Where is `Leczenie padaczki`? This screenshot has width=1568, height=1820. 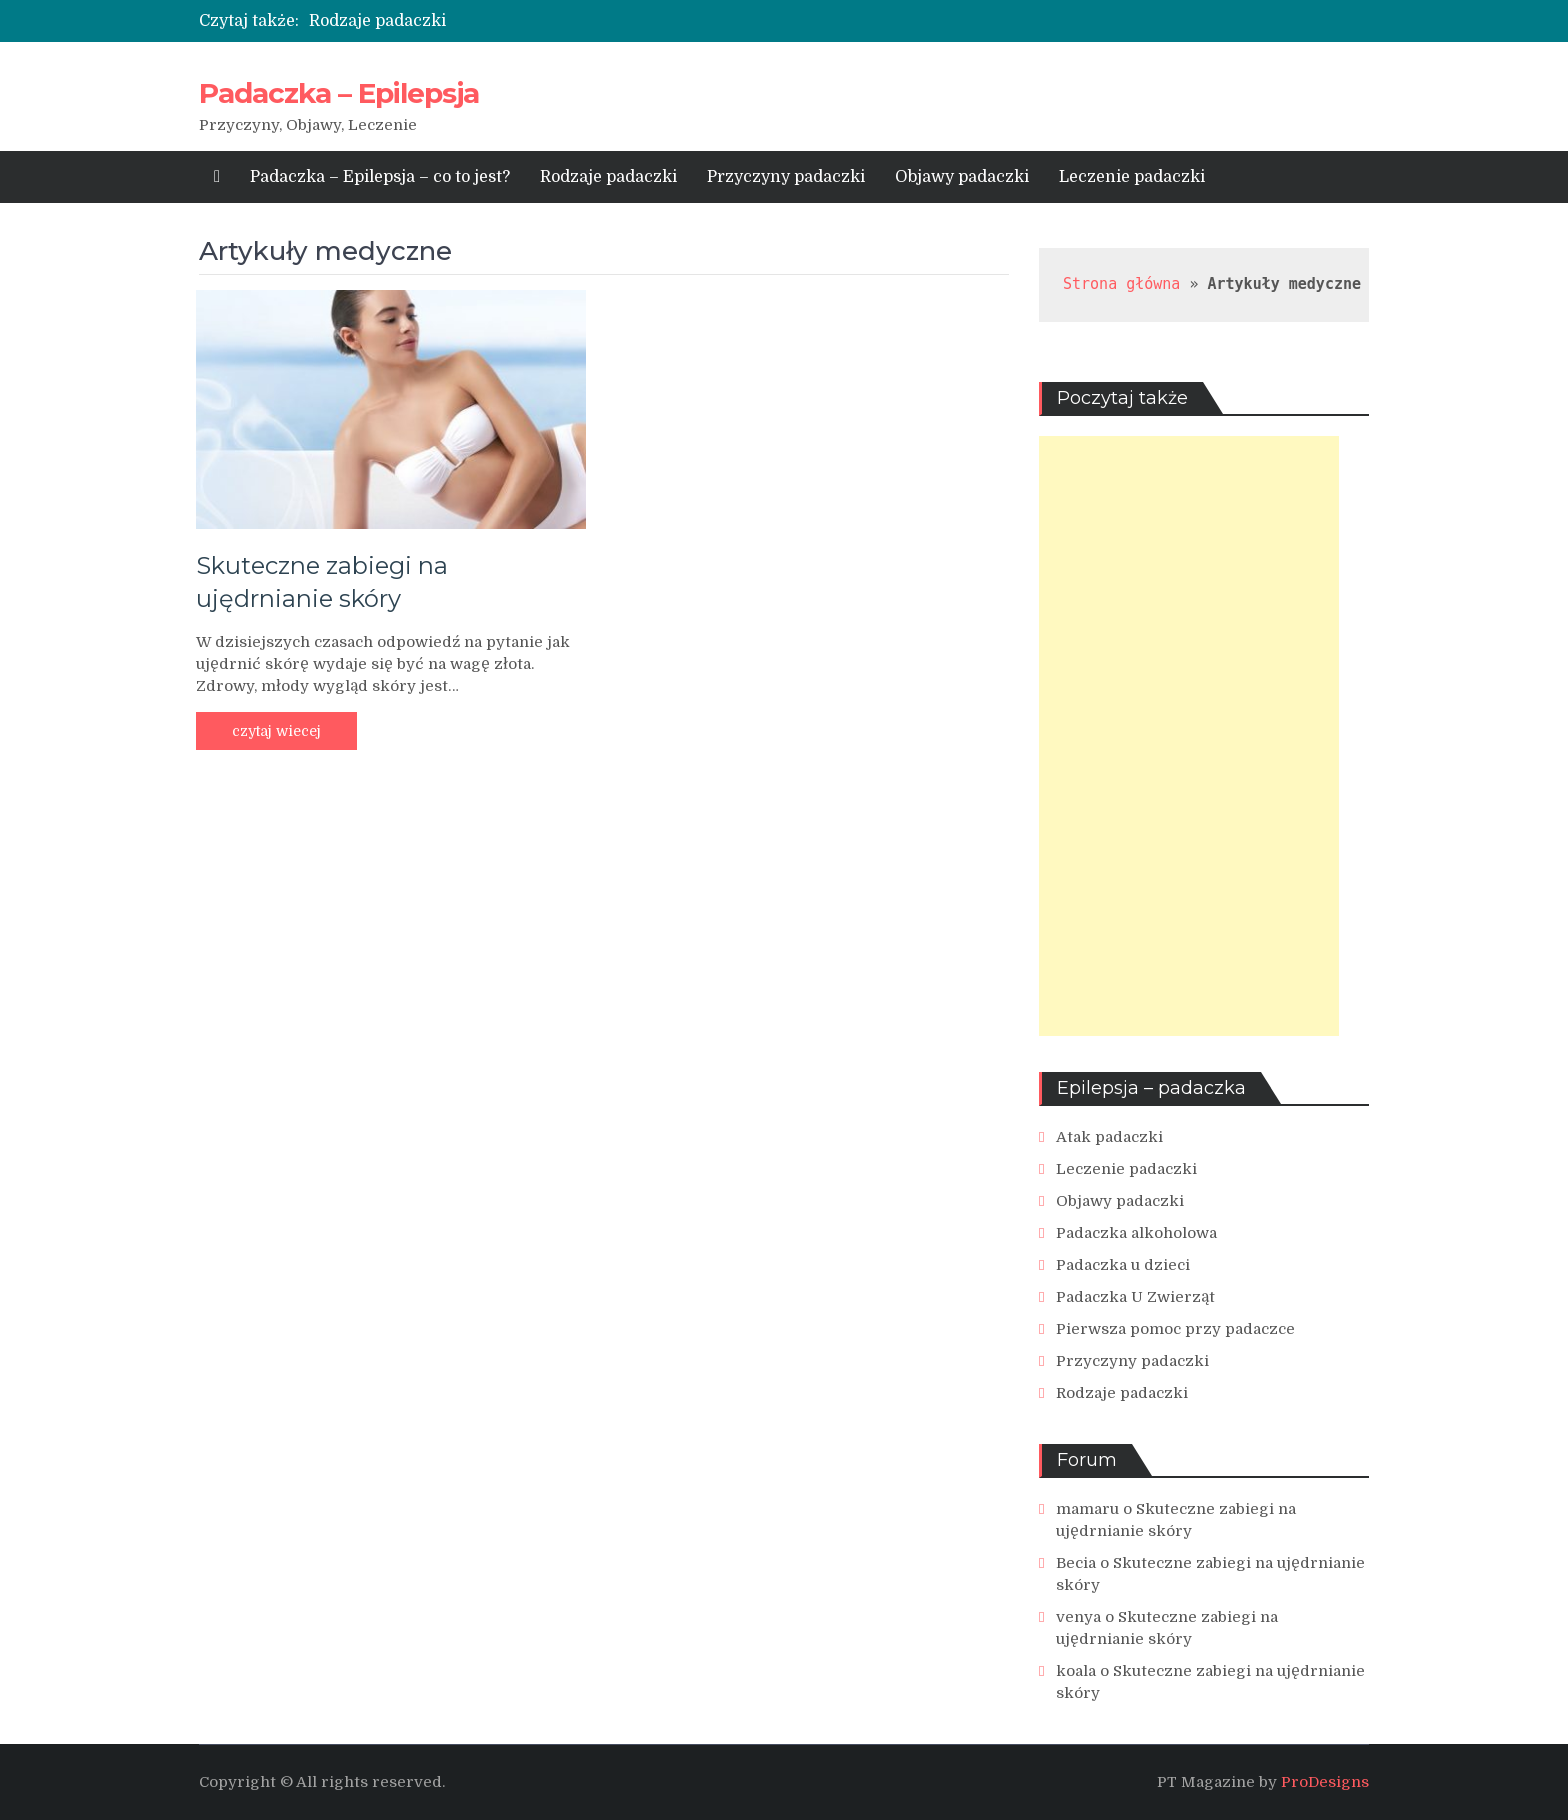 Leczenie padaczki is located at coordinates (1132, 177).